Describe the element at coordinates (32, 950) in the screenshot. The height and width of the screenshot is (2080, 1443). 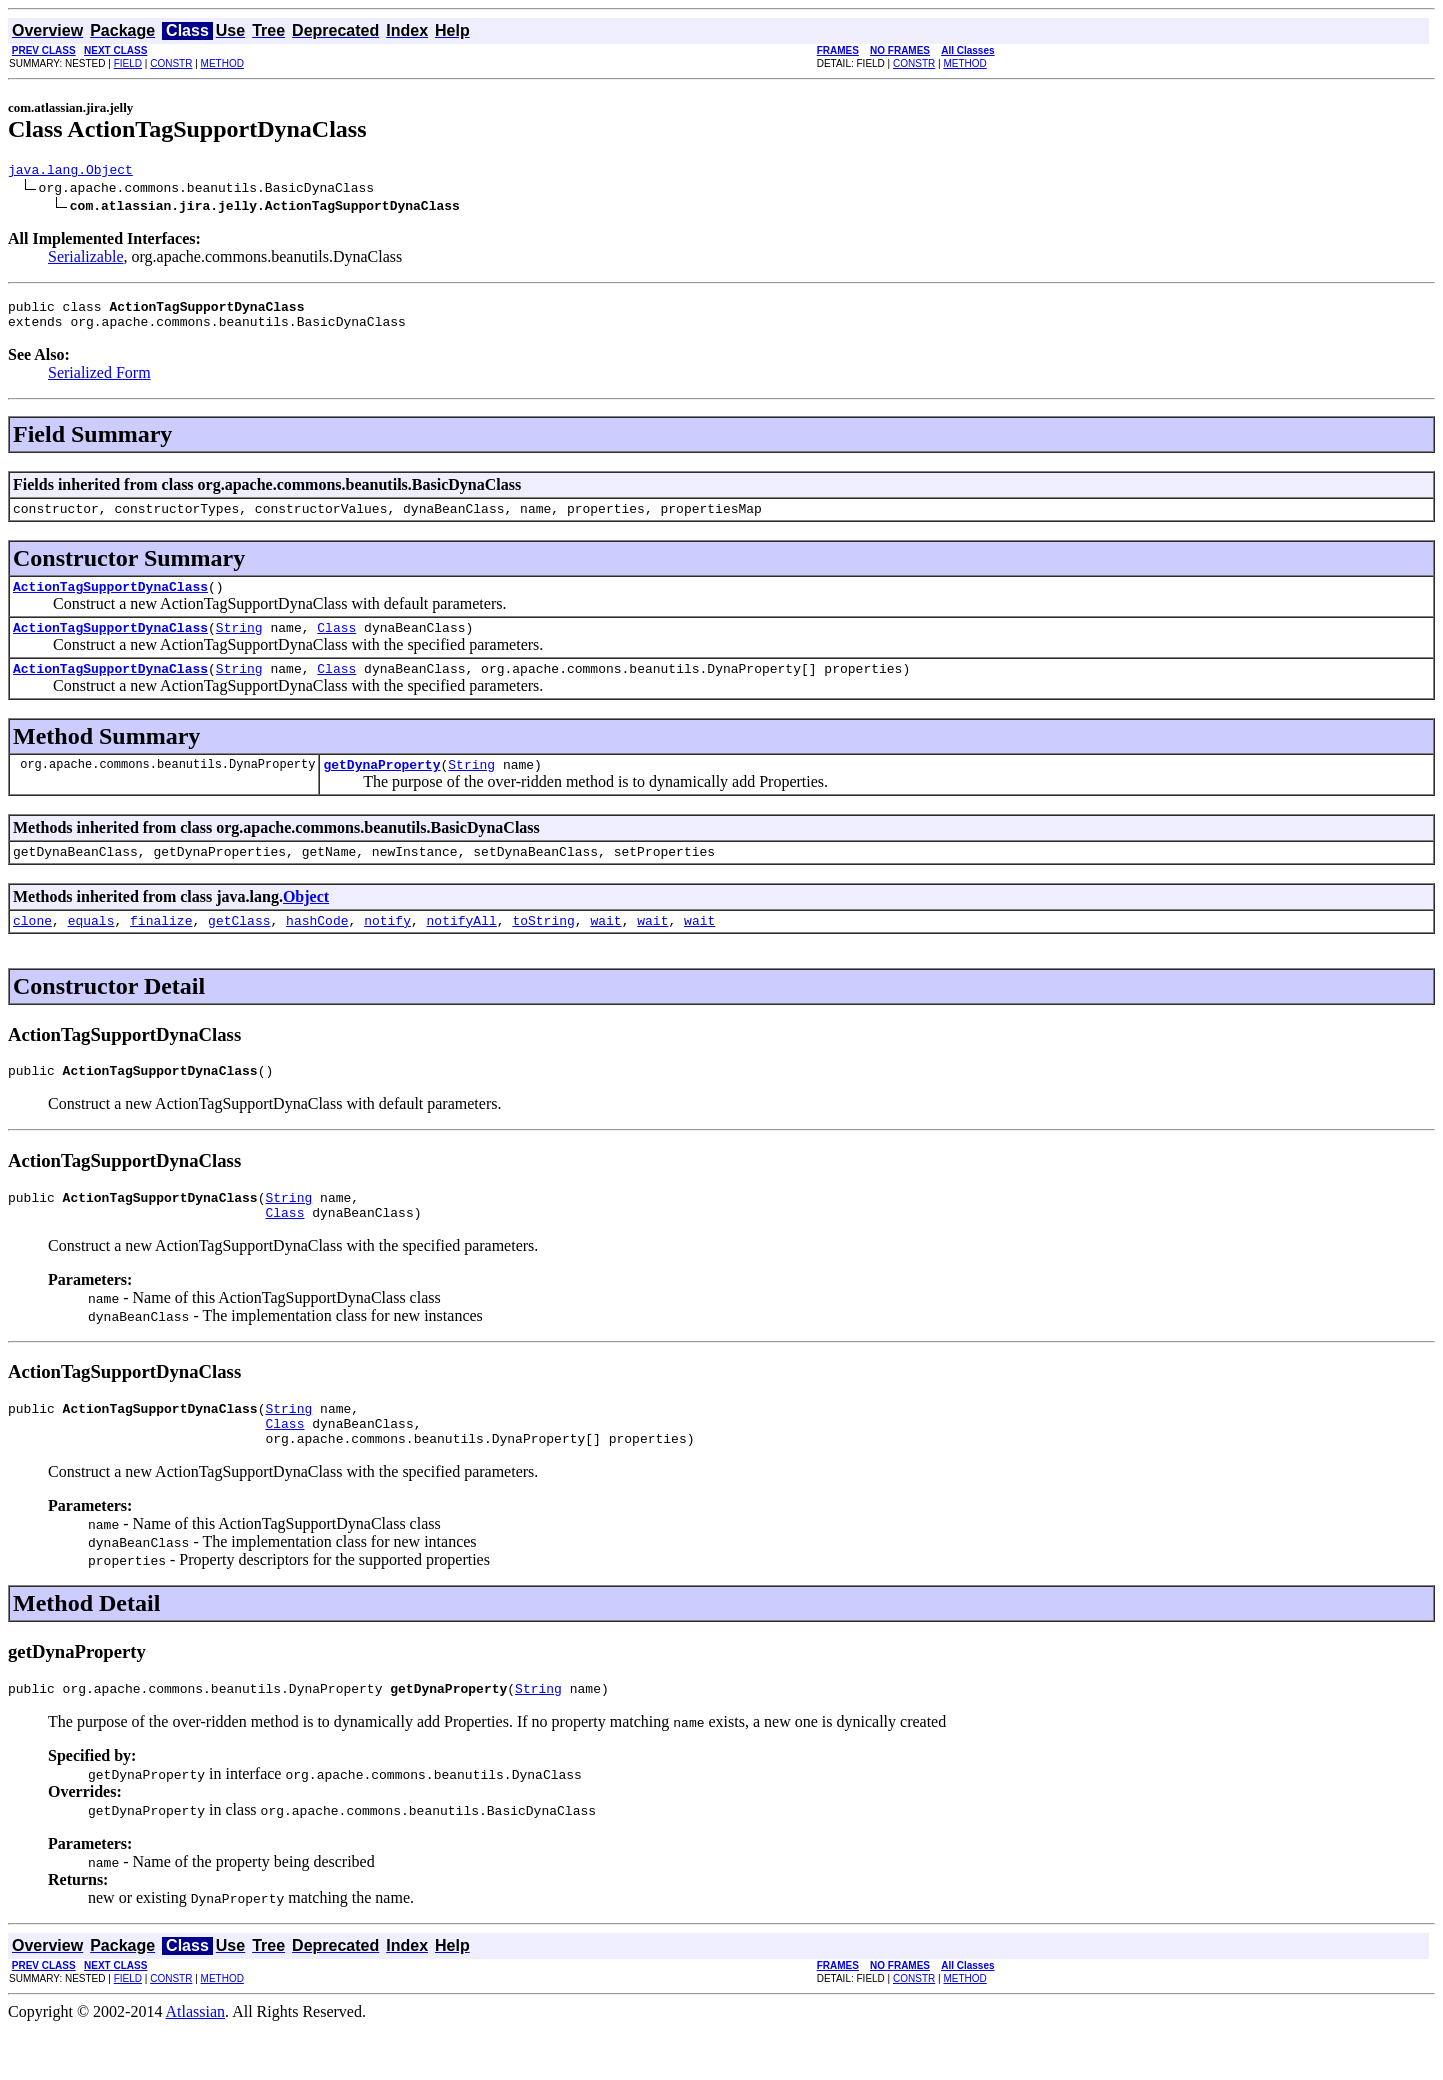
I see `clone` at that location.